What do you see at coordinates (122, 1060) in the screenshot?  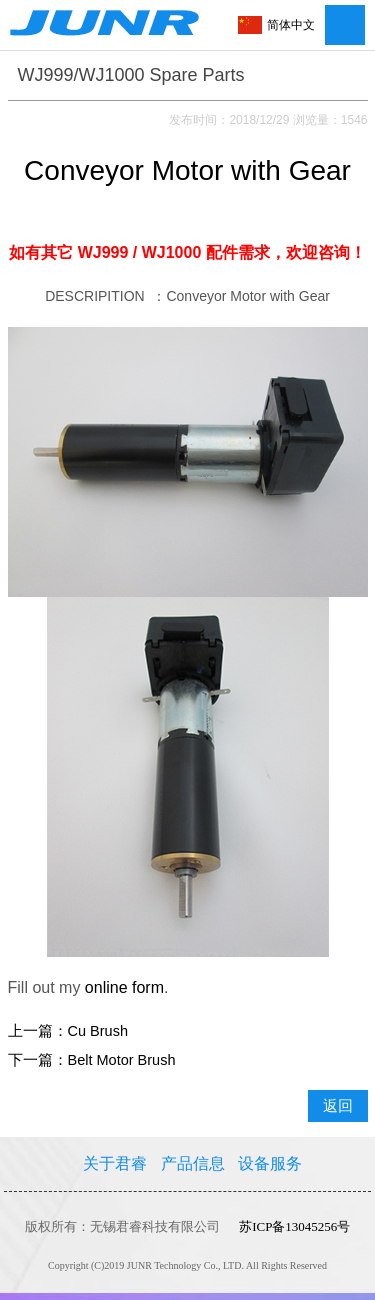 I see `Belt Motor Brush` at bounding box center [122, 1060].